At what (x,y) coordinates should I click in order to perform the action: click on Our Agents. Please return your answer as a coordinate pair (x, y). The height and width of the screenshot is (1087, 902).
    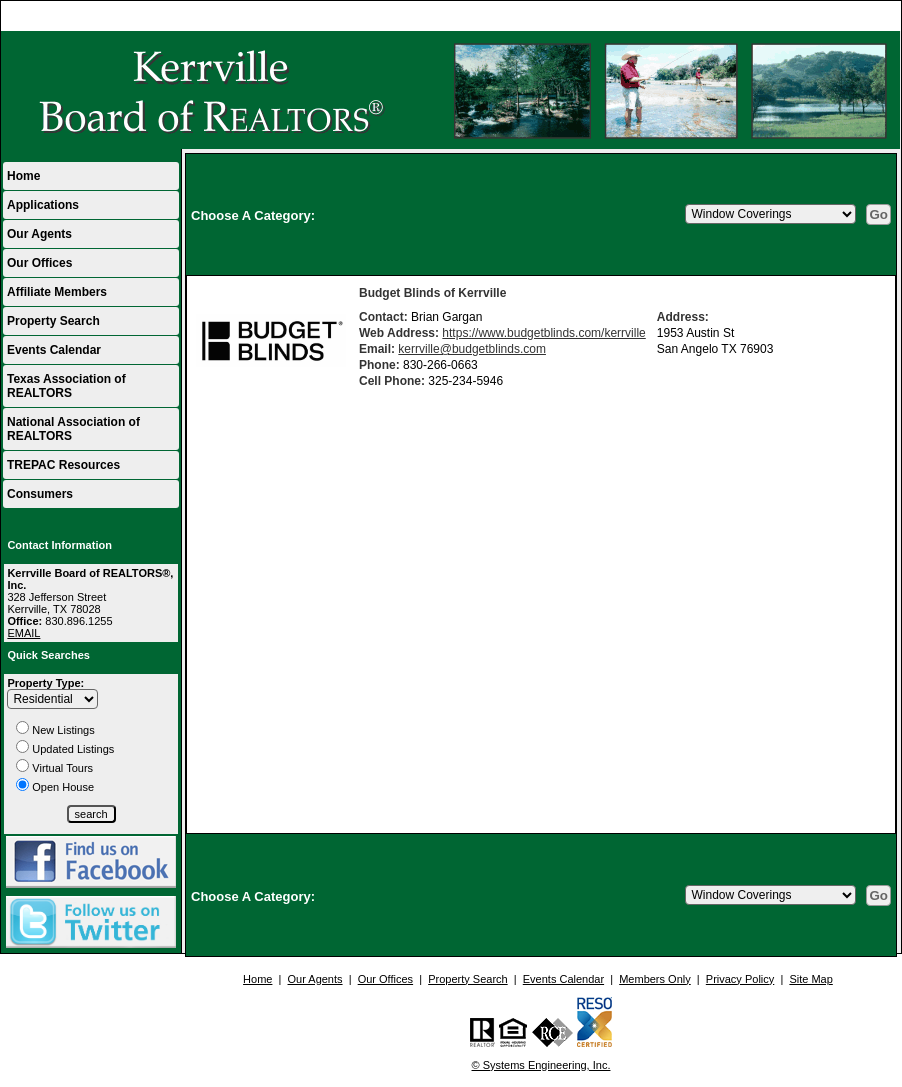
    Looking at the image, I should click on (39, 234).